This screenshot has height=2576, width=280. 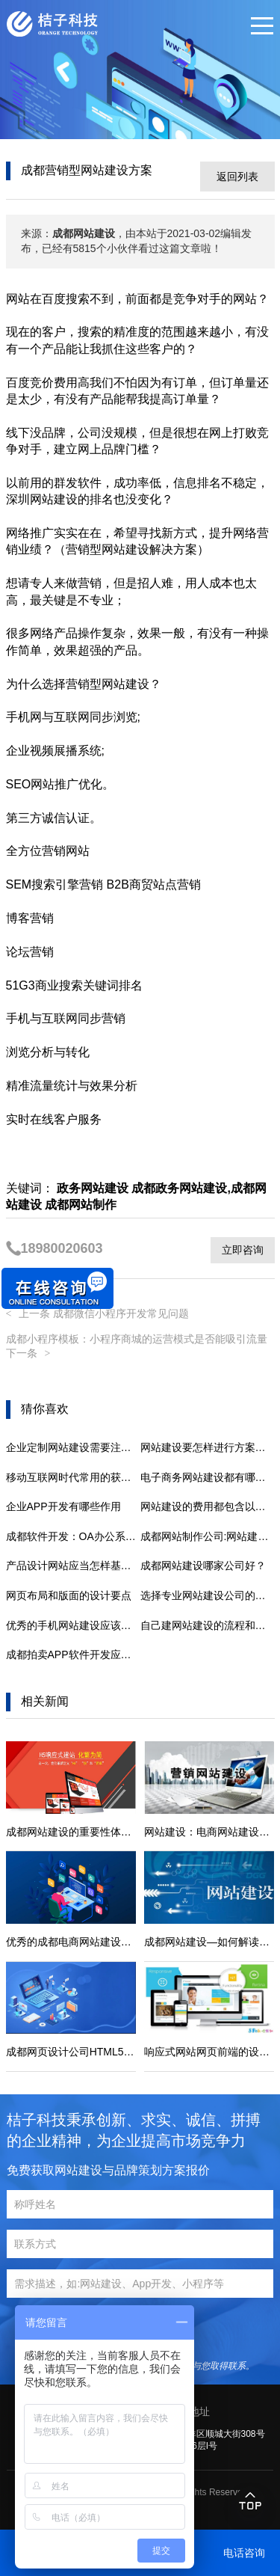 I want to click on 优秀的手机网站建设应该满足什么条件, so click(x=73, y=1625).